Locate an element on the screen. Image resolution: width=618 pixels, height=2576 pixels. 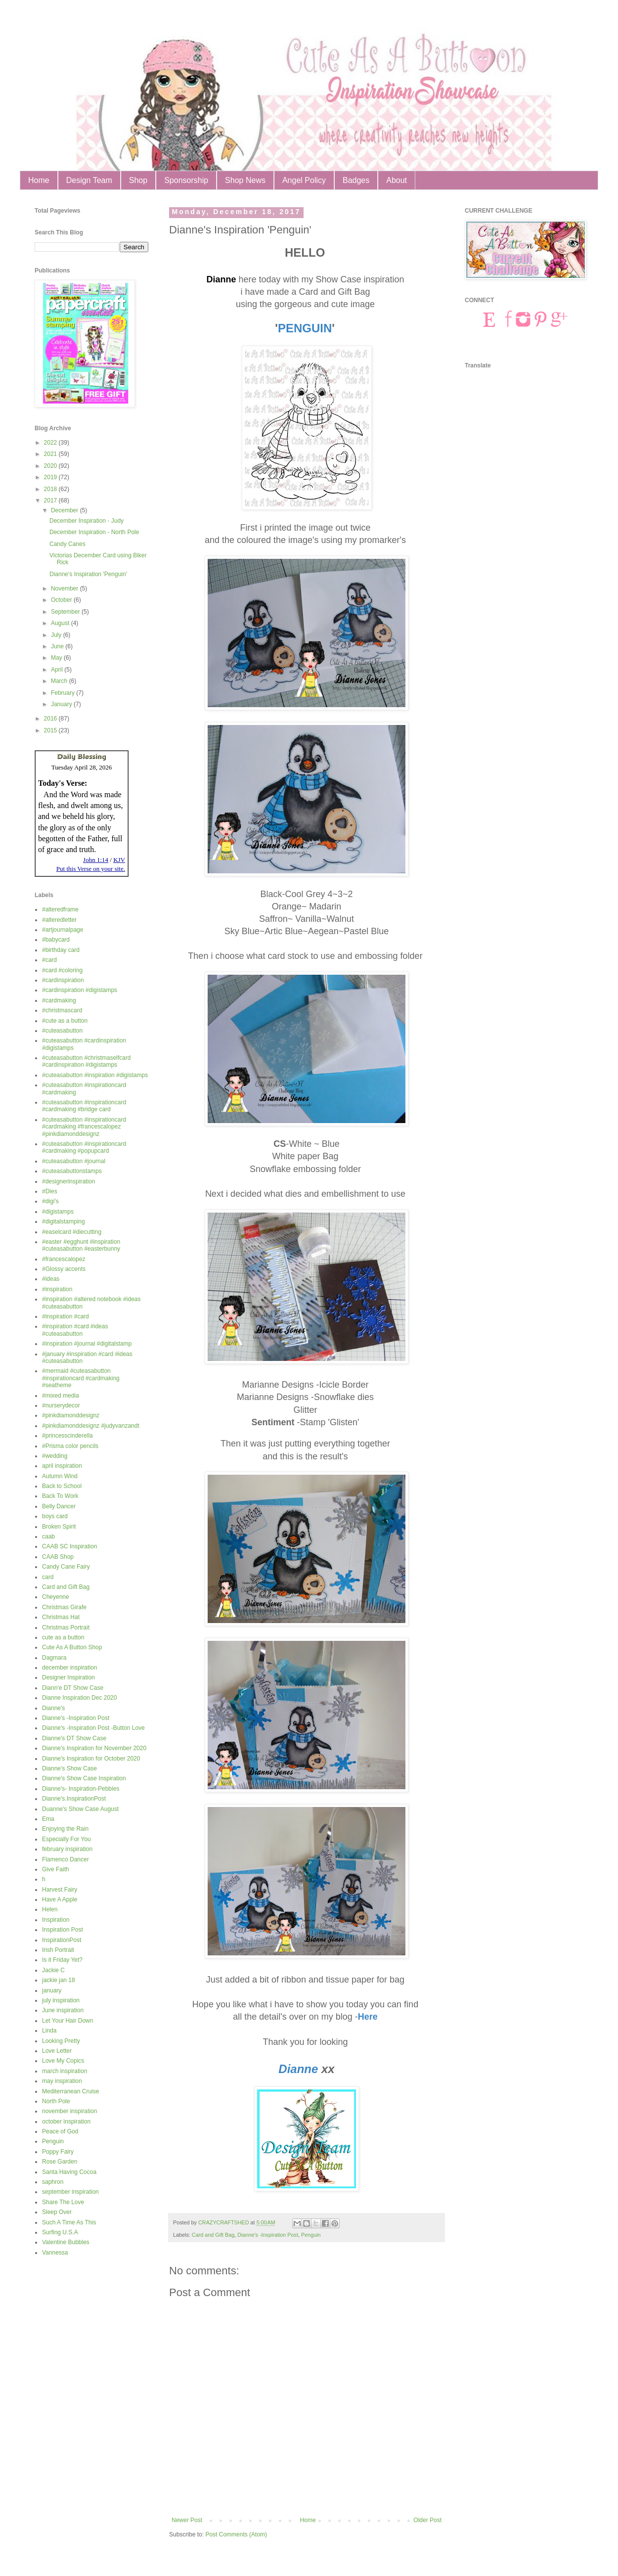
july inspiration is located at coordinates (61, 2000).